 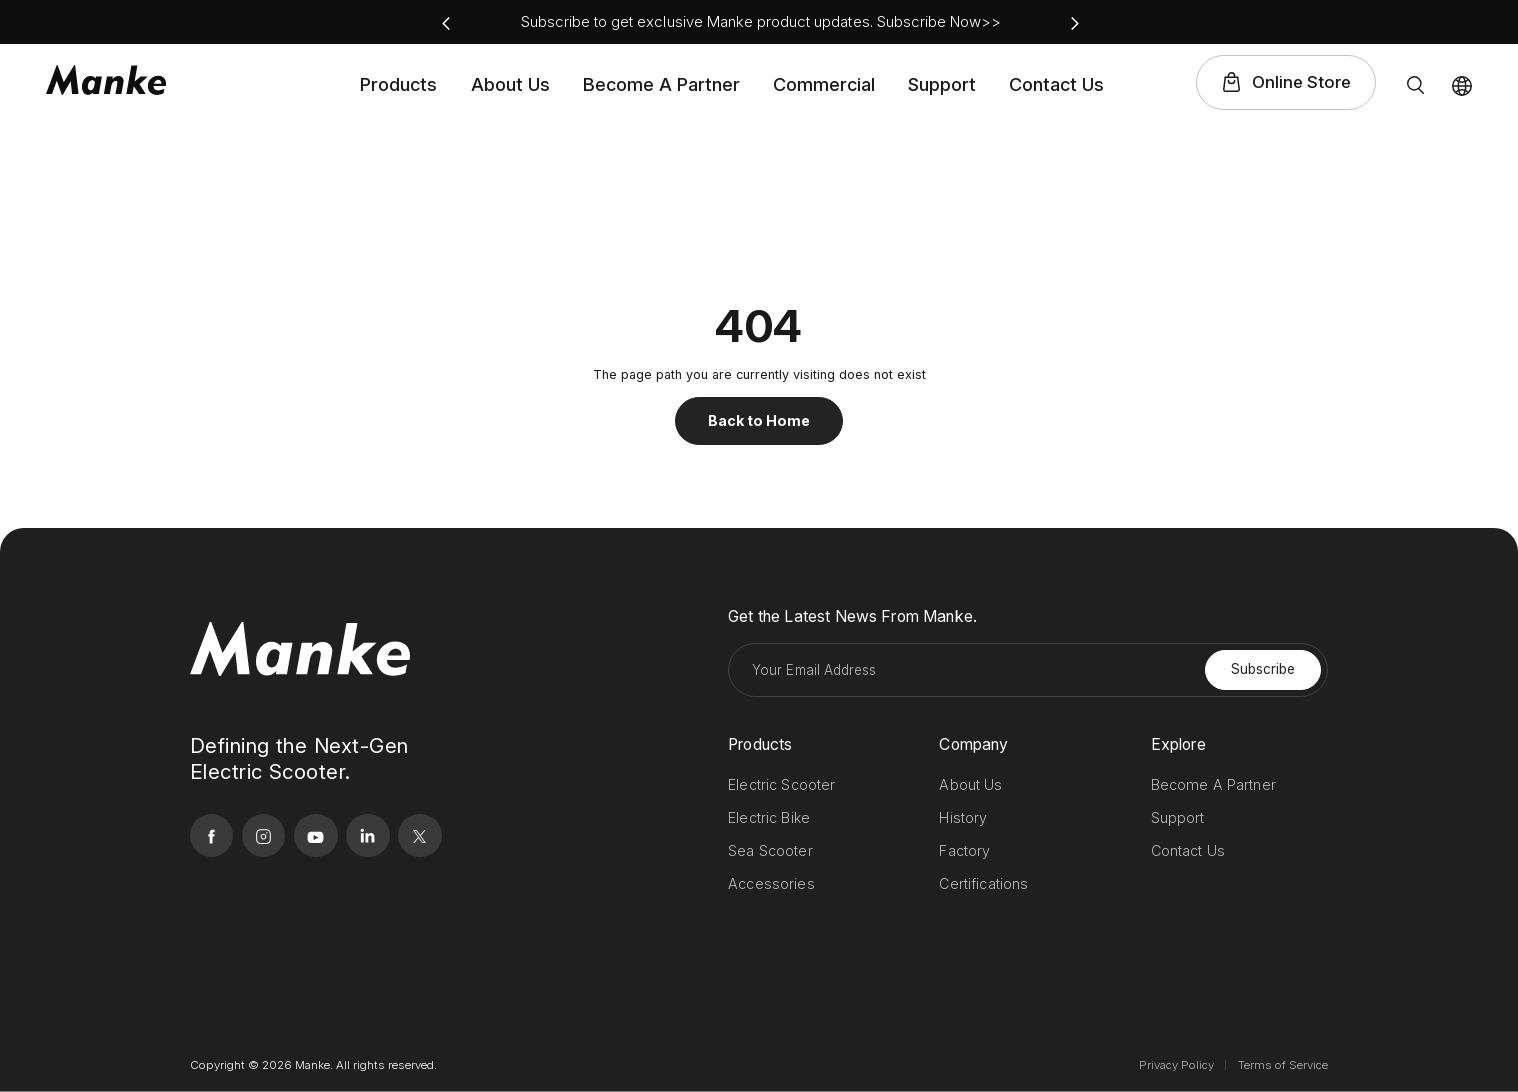 I want to click on [button], so click(x=446, y=23).